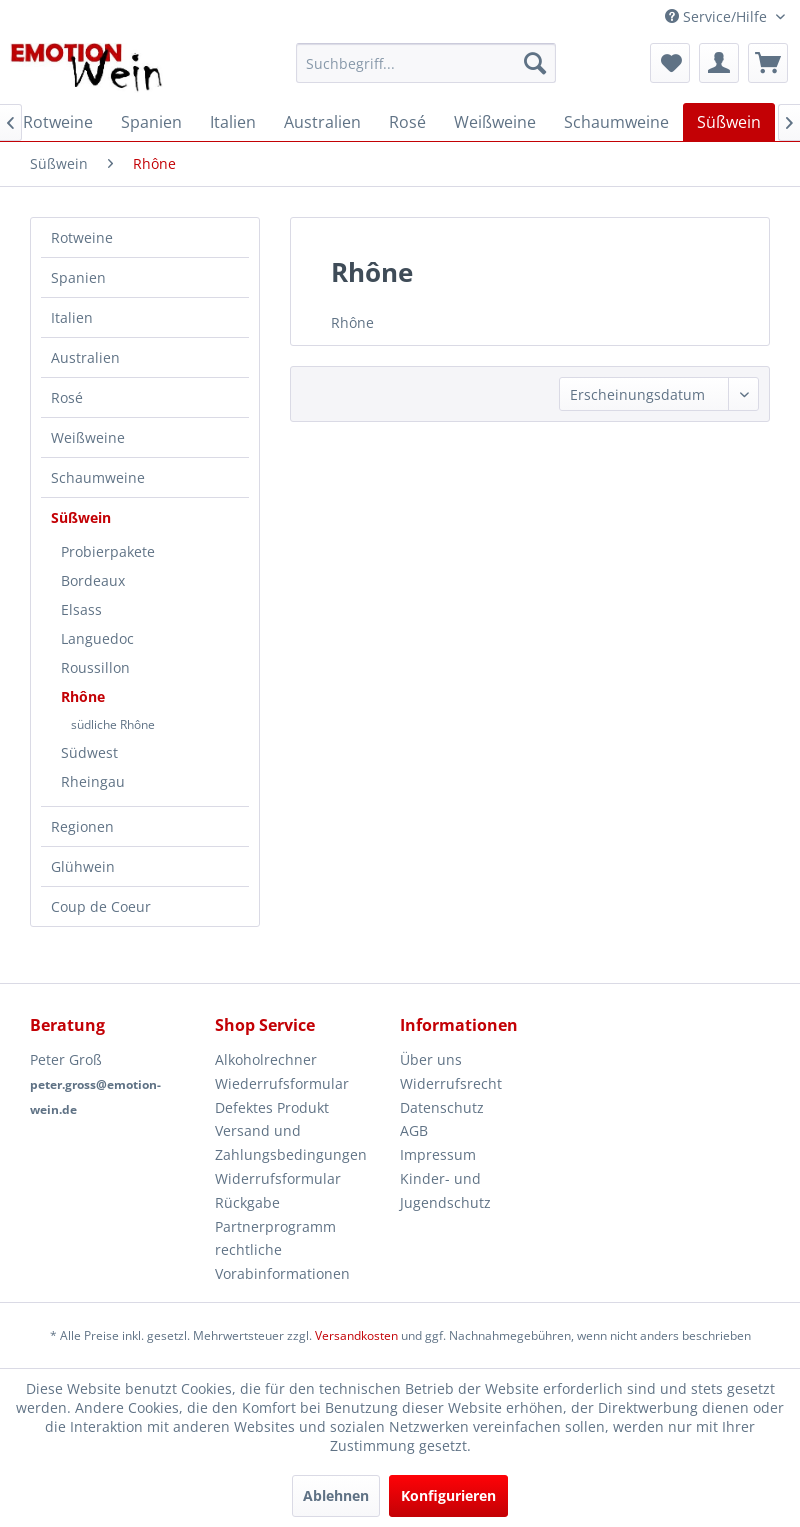 The image size is (800, 1527). What do you see at coordinates (495, 122) in the screenshot?
I see `[Weißweine]` at bounding box center [495, 122].